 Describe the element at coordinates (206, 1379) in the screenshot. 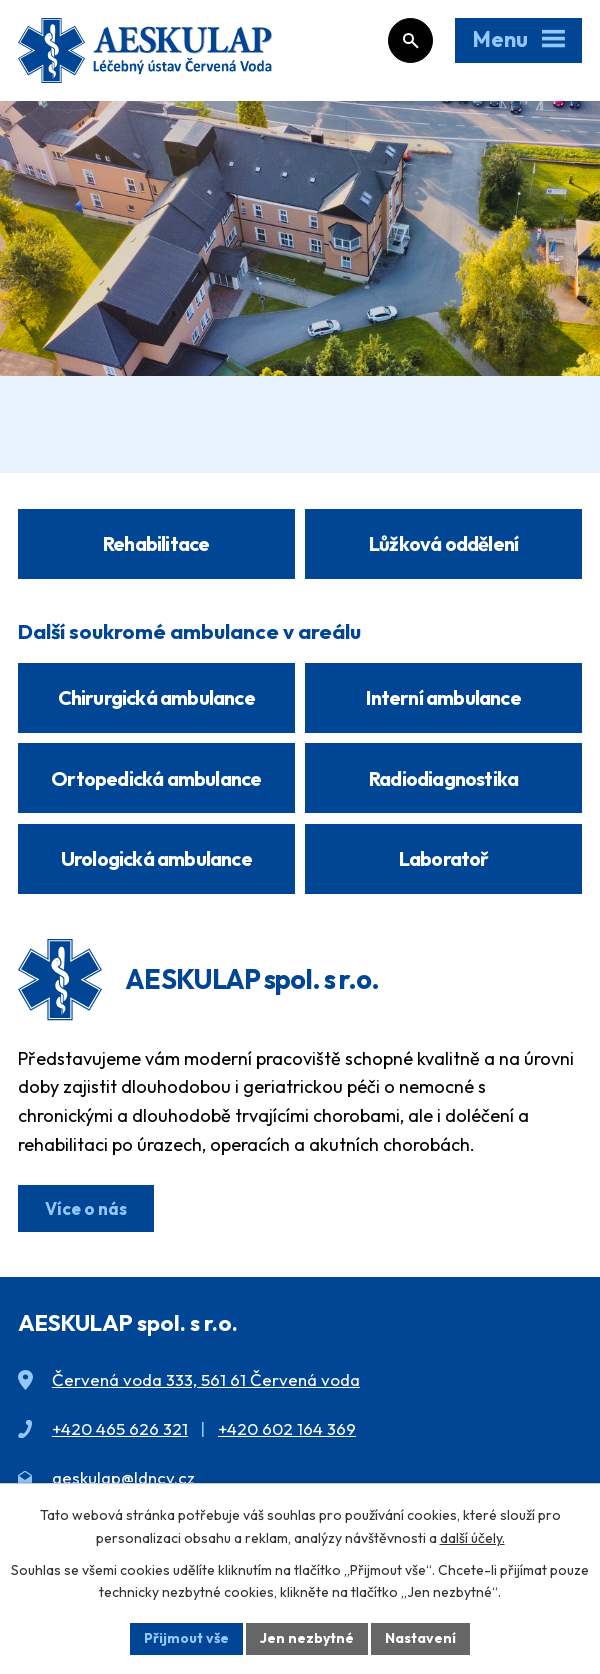

I see `Červená voda 333, 561 61 Červená voda` at that location.